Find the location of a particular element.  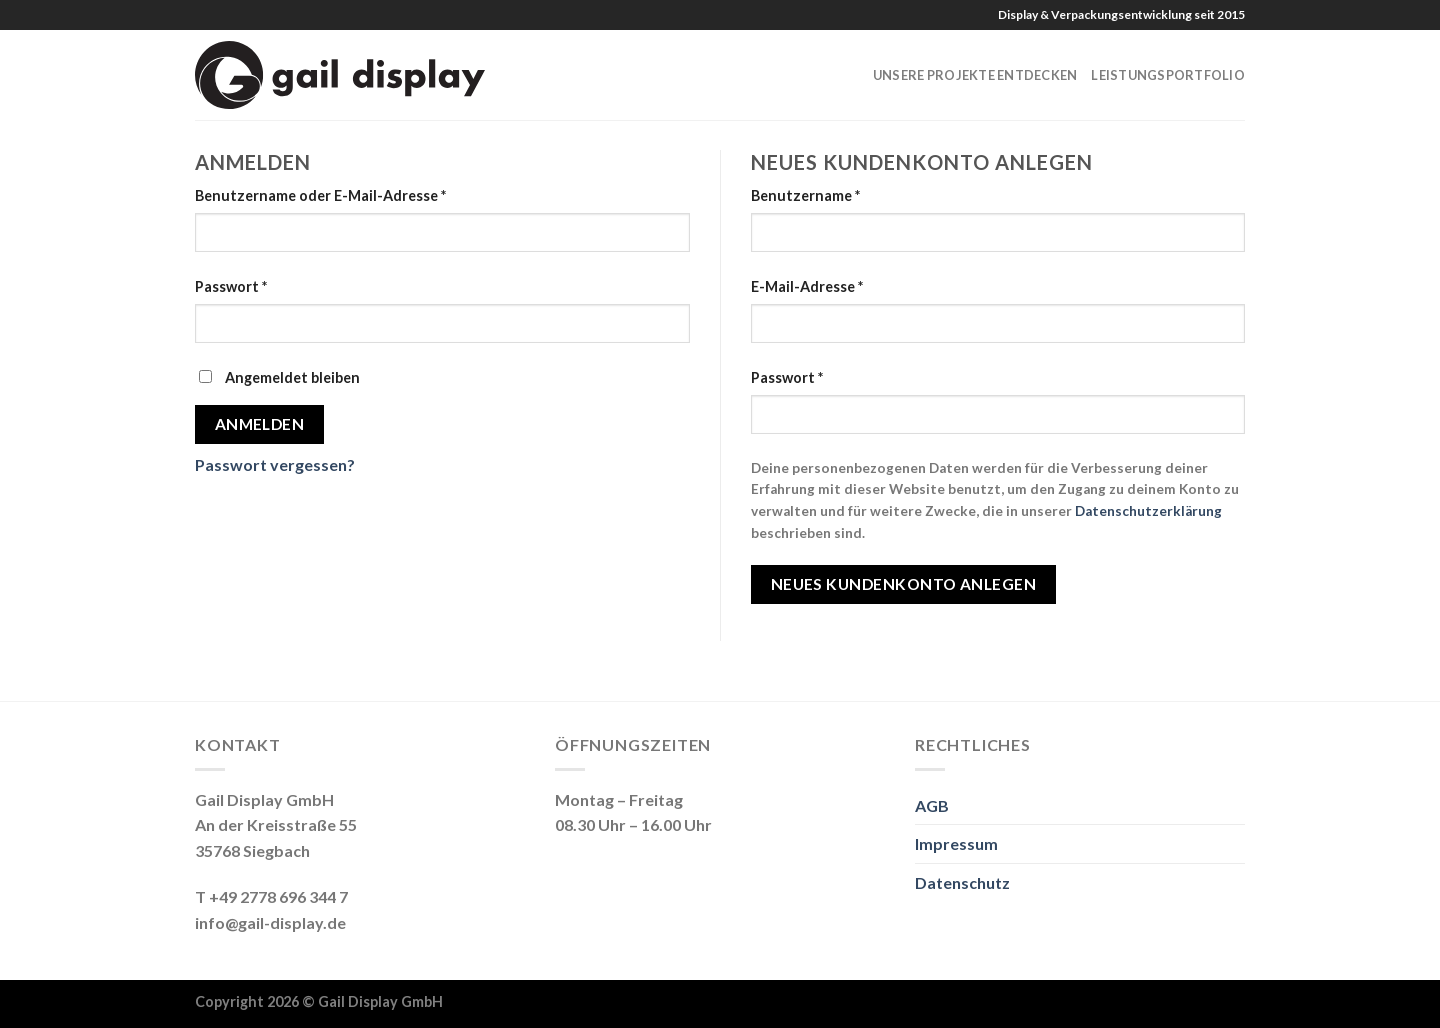

Anmelden is located at coordinates (260, 424).